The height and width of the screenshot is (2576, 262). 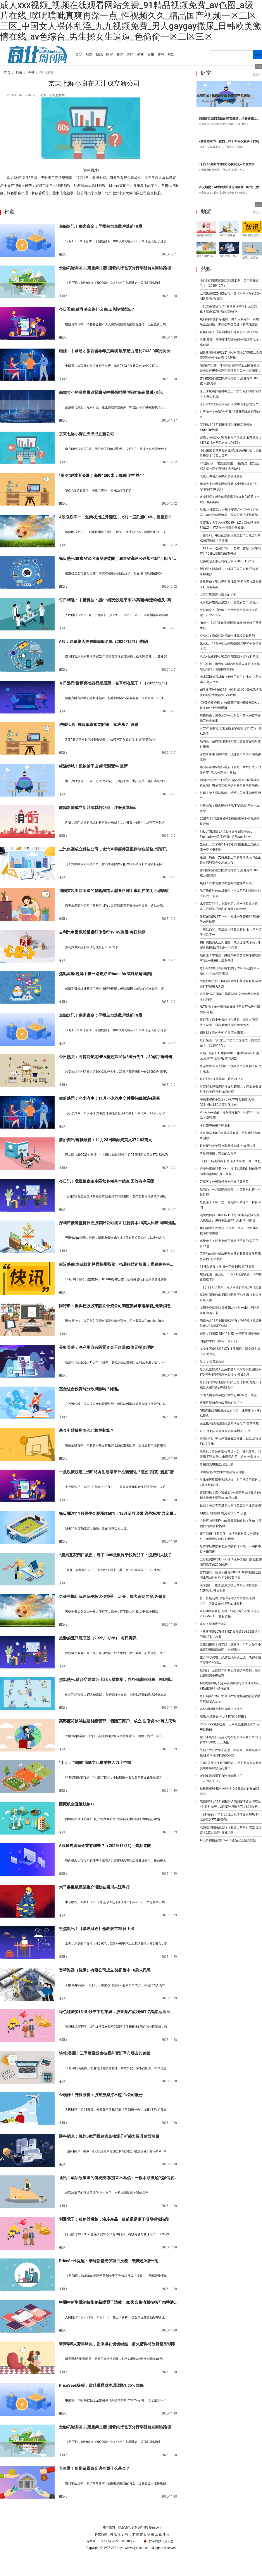 What do you see at coordinates (231, 1830) in the screenshot?
I see `烏蘭浩特樹民茶葉行（個體工商戶）成立 注冊資本2萬人民幣_每日消息` at bounding box center [231, 1830].